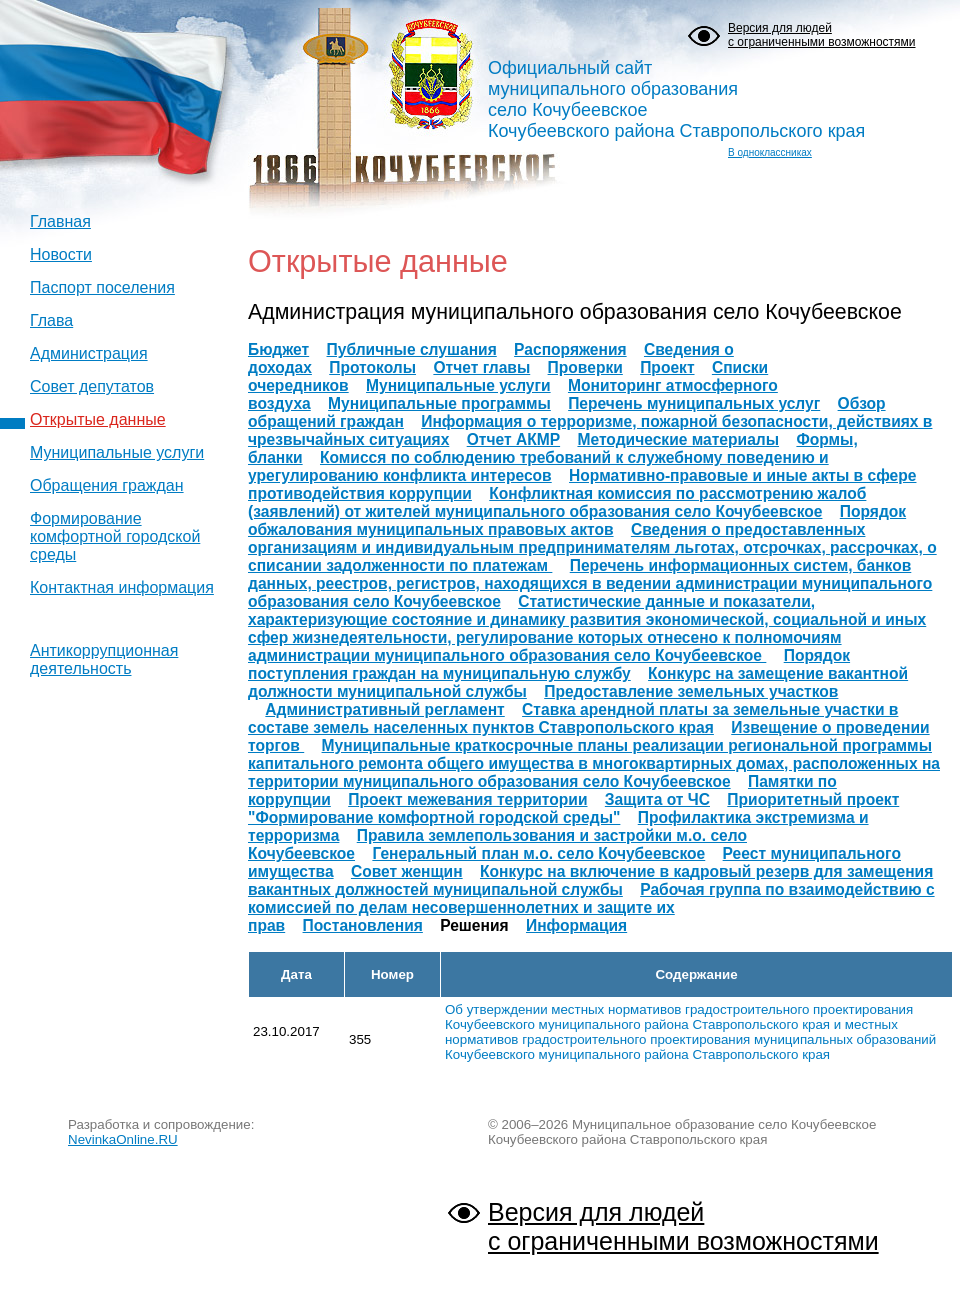  Describe the element at coordinates (585, 367) in the screenshot. I see `Проверки` at that location.